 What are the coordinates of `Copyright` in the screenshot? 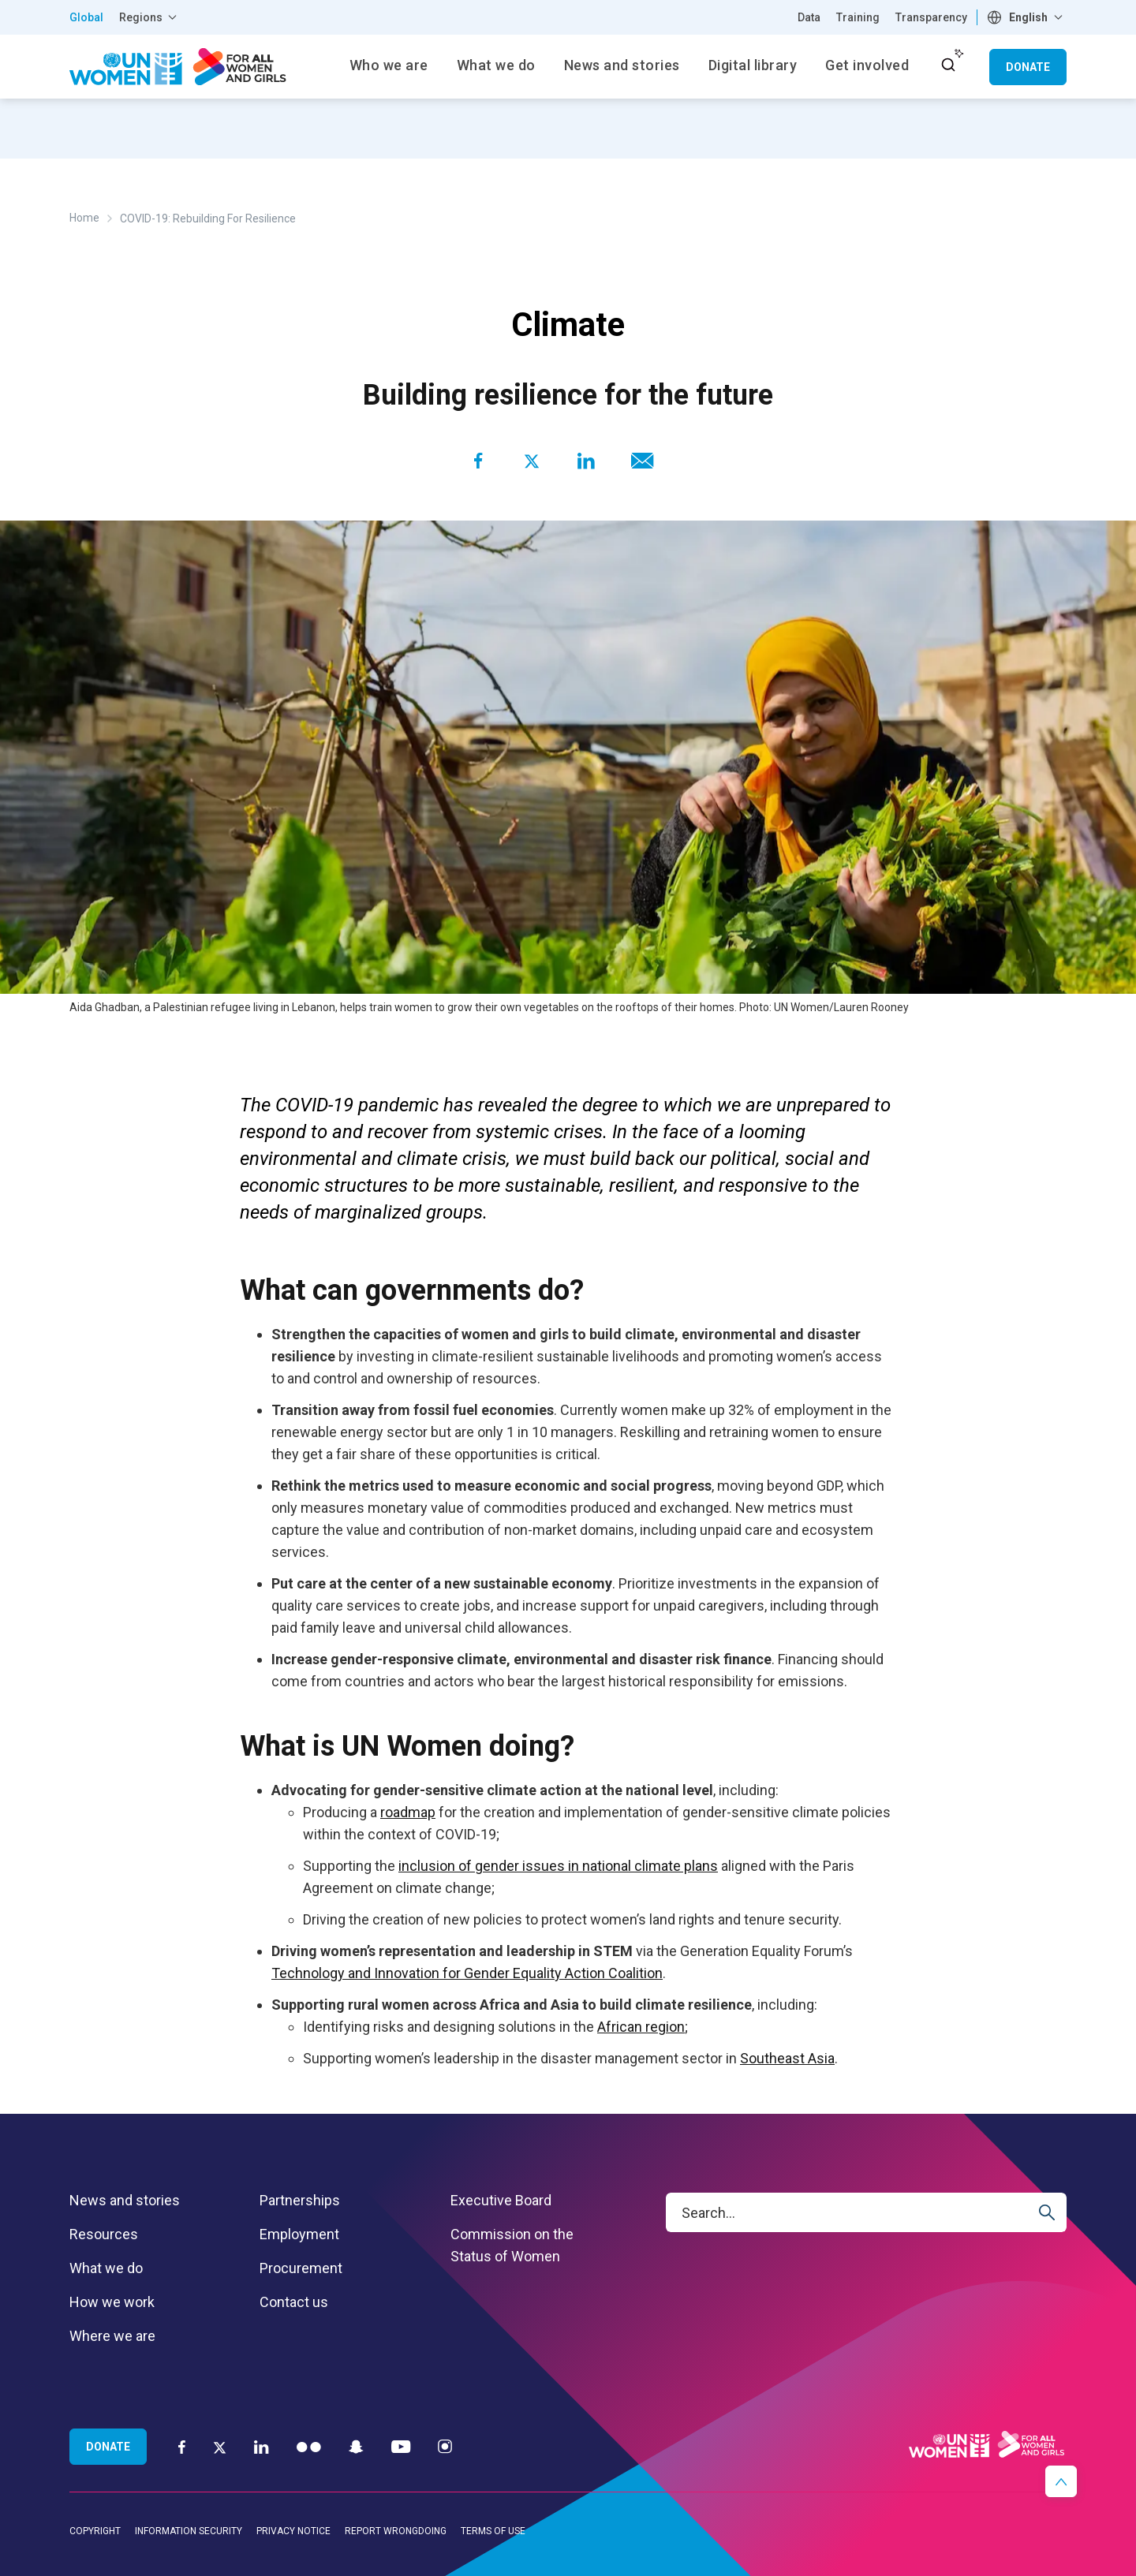 It's located at (95, 2531).